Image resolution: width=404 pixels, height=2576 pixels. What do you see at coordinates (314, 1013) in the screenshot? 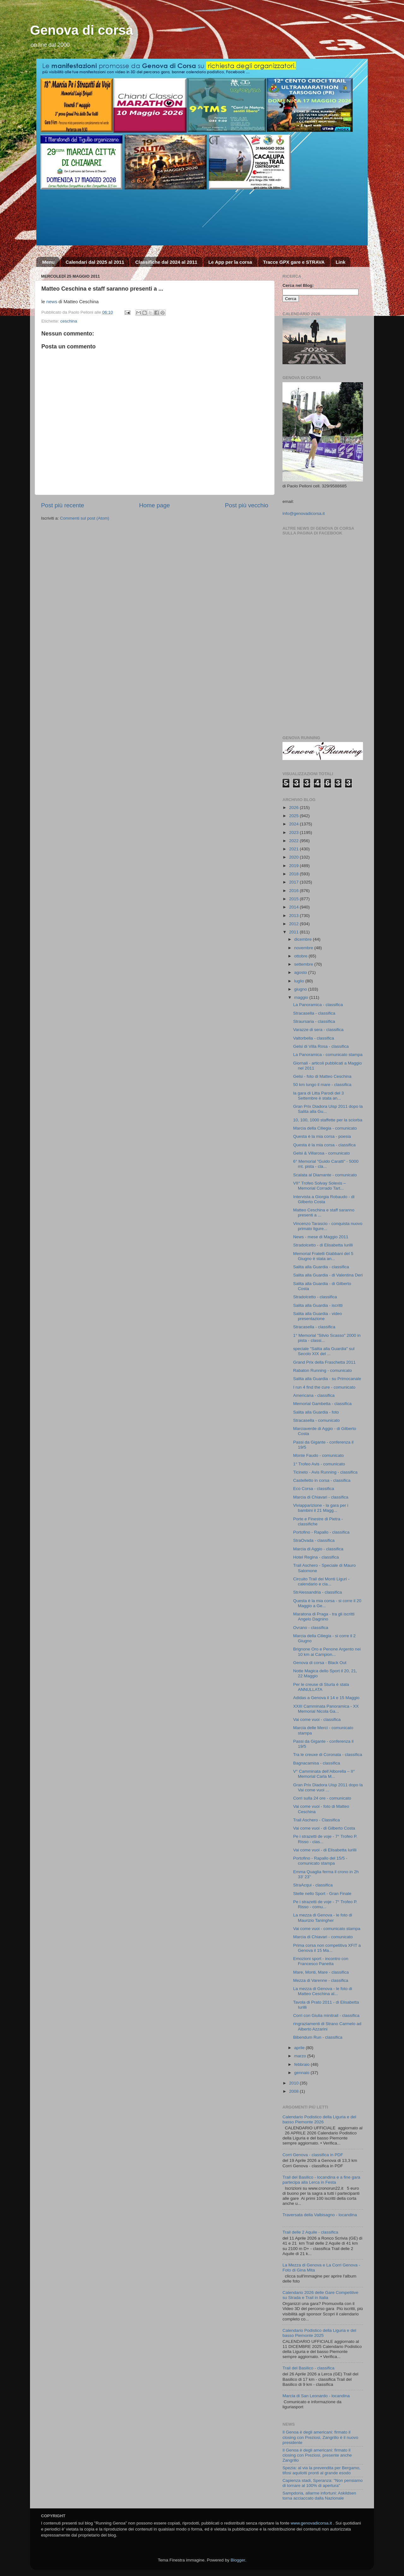
I see `Stracasella - classifica` at bounding box center [314, 1013].